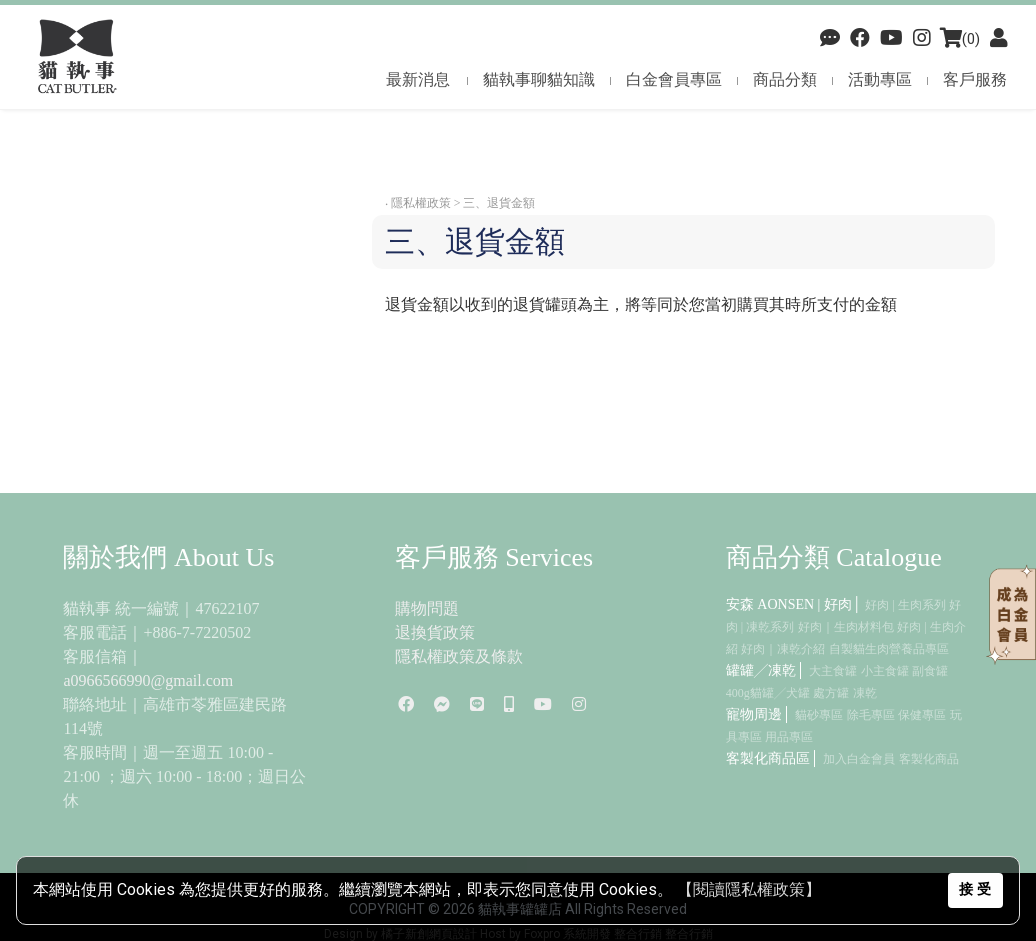 The height and width of the screenshot is (941, 1036). Describe the element at coordinates (768, 693) in the screenshot. I see `400g貓罐╱犬罐` at that location.